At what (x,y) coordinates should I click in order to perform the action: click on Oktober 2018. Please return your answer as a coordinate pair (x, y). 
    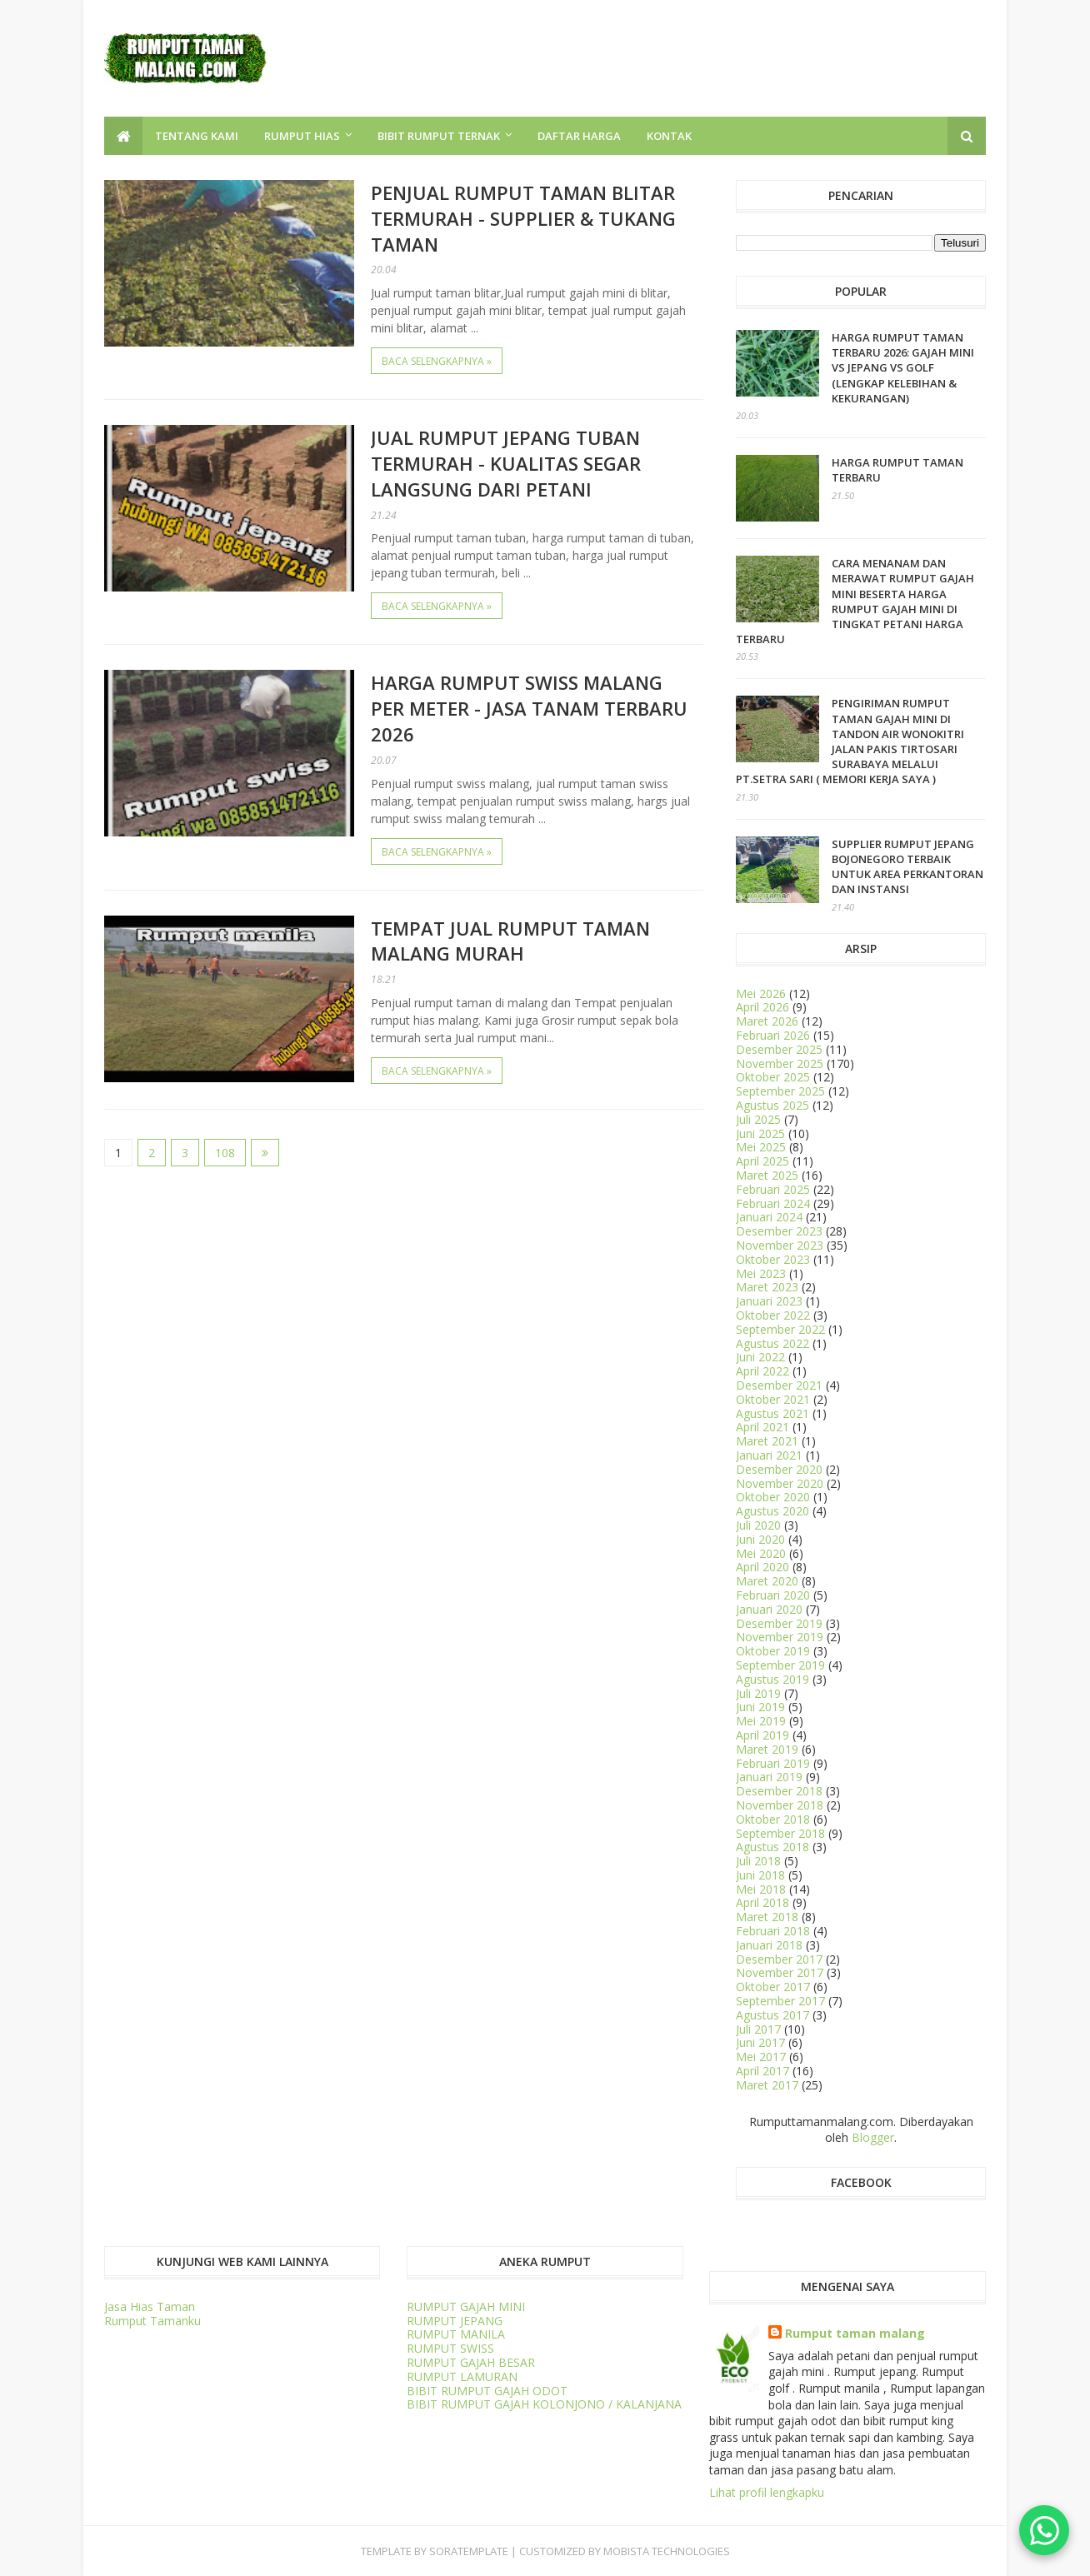
    Looking at the image, I should click on (773, 1819).